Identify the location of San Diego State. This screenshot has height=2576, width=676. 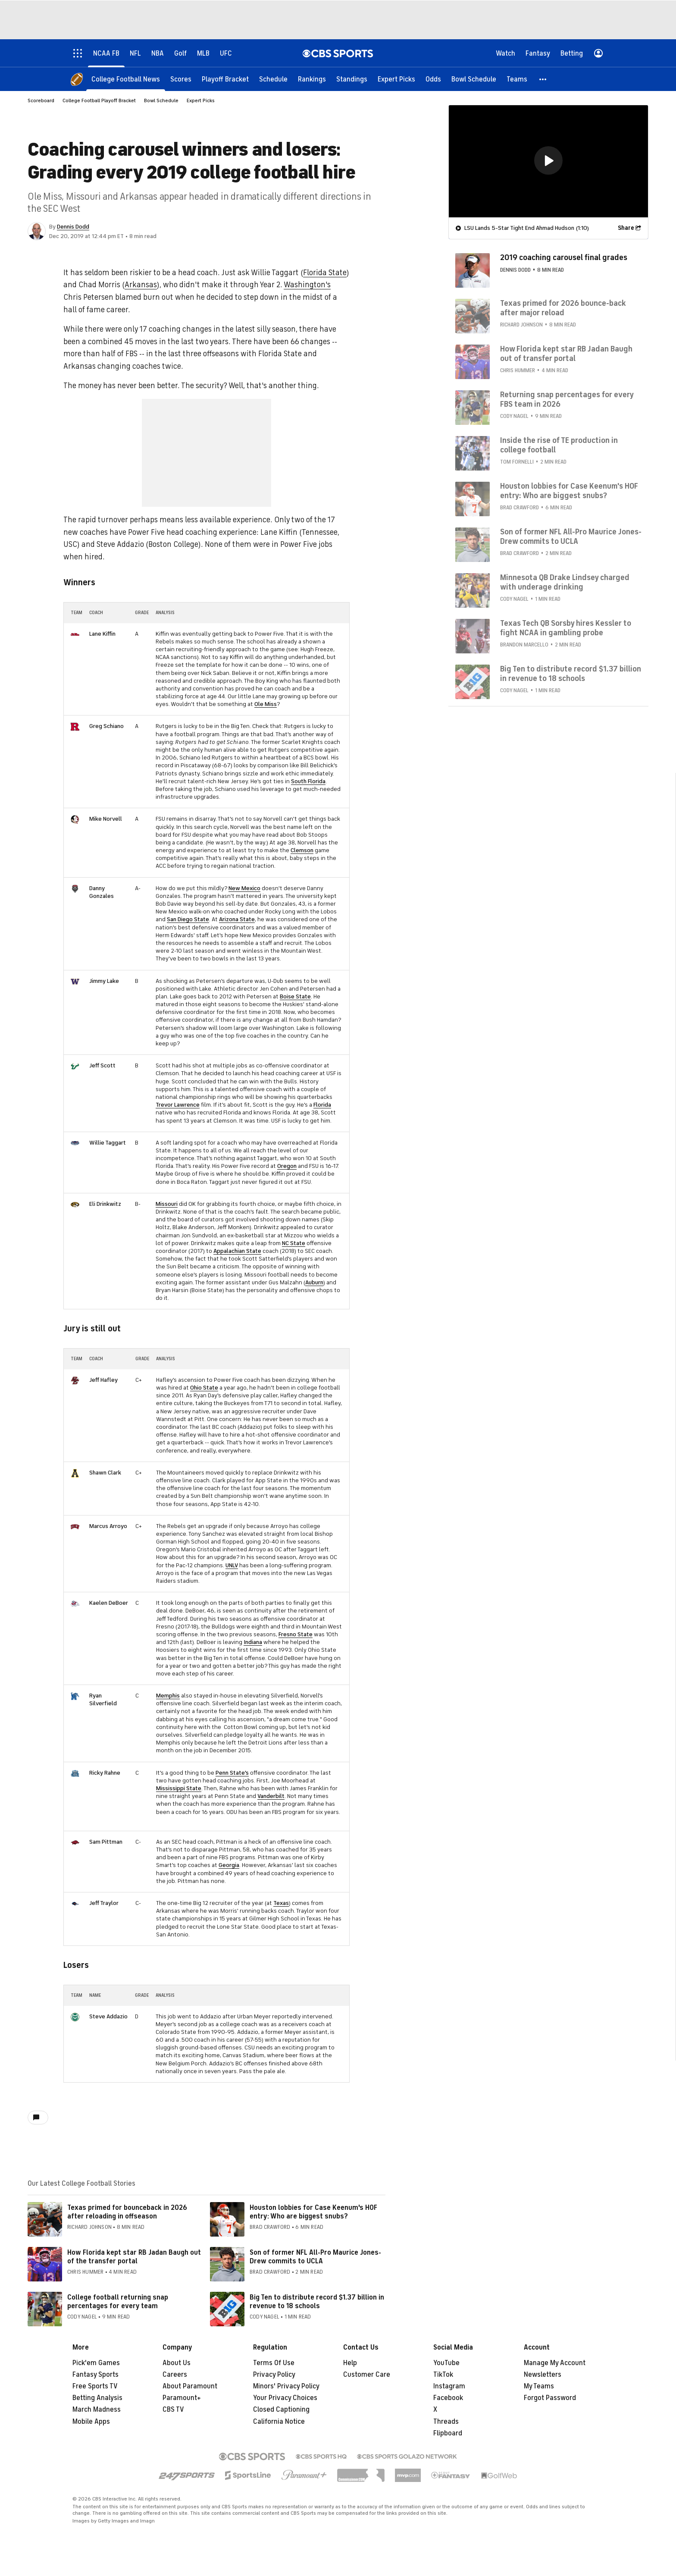
(188, 919).